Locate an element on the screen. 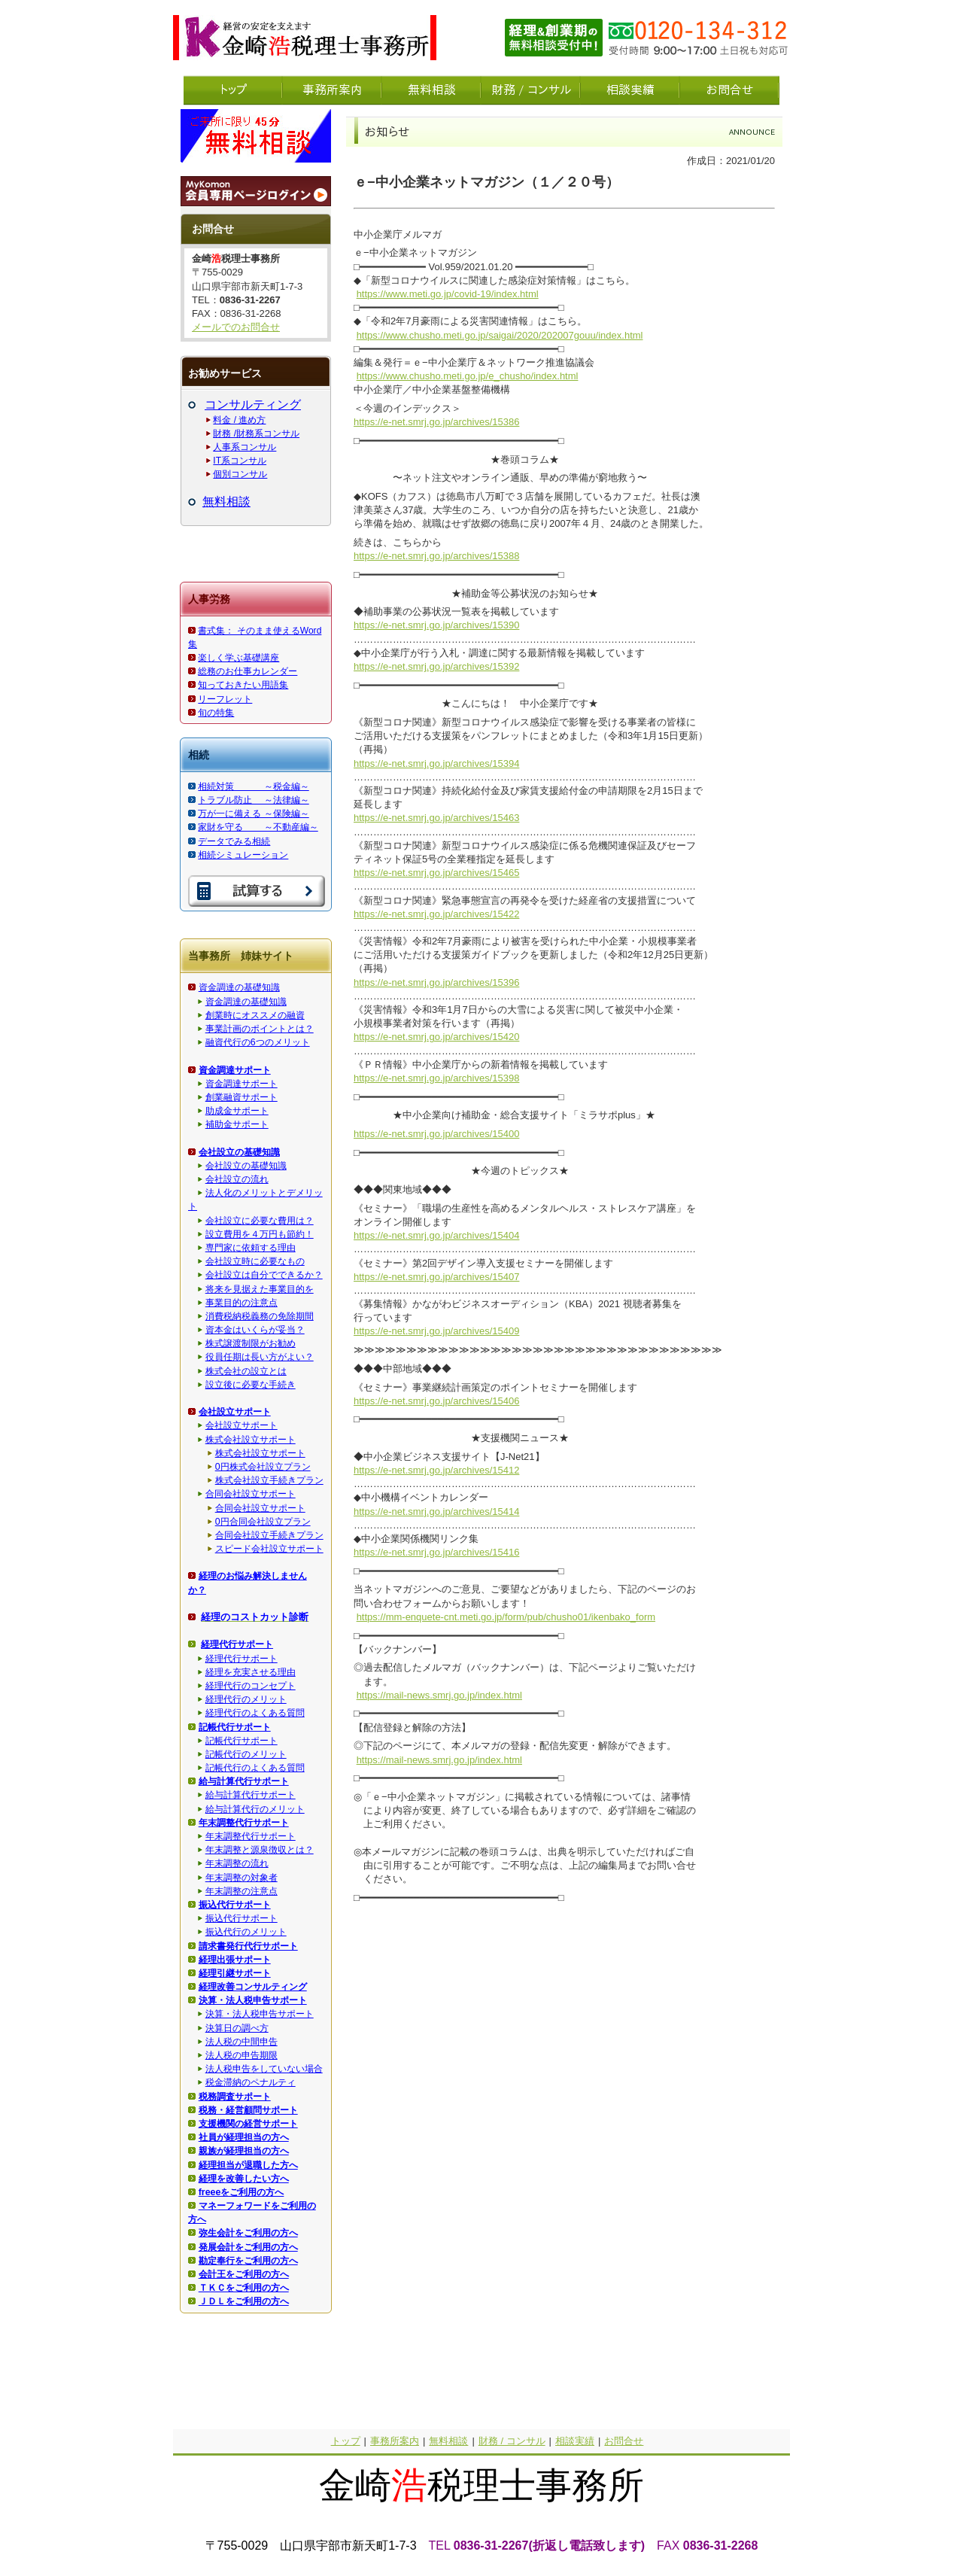 The image size is (963, 2576). 経理代行のメリット is located at coordinates (246, 1699).